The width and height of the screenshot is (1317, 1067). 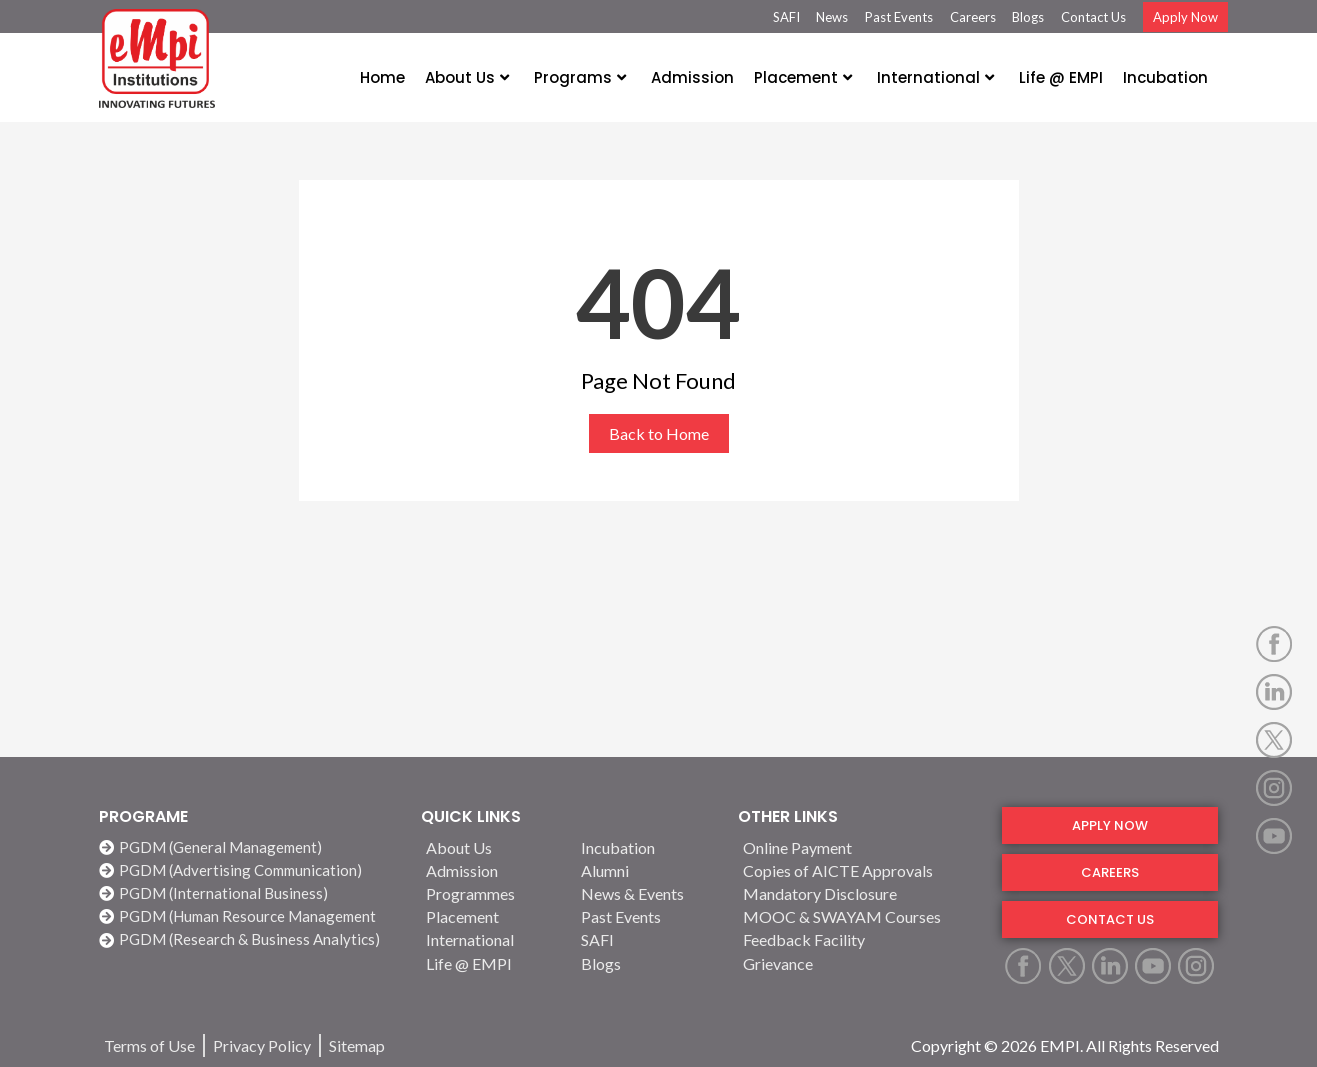 I want to click on Careers, so click(x=973, y=17).